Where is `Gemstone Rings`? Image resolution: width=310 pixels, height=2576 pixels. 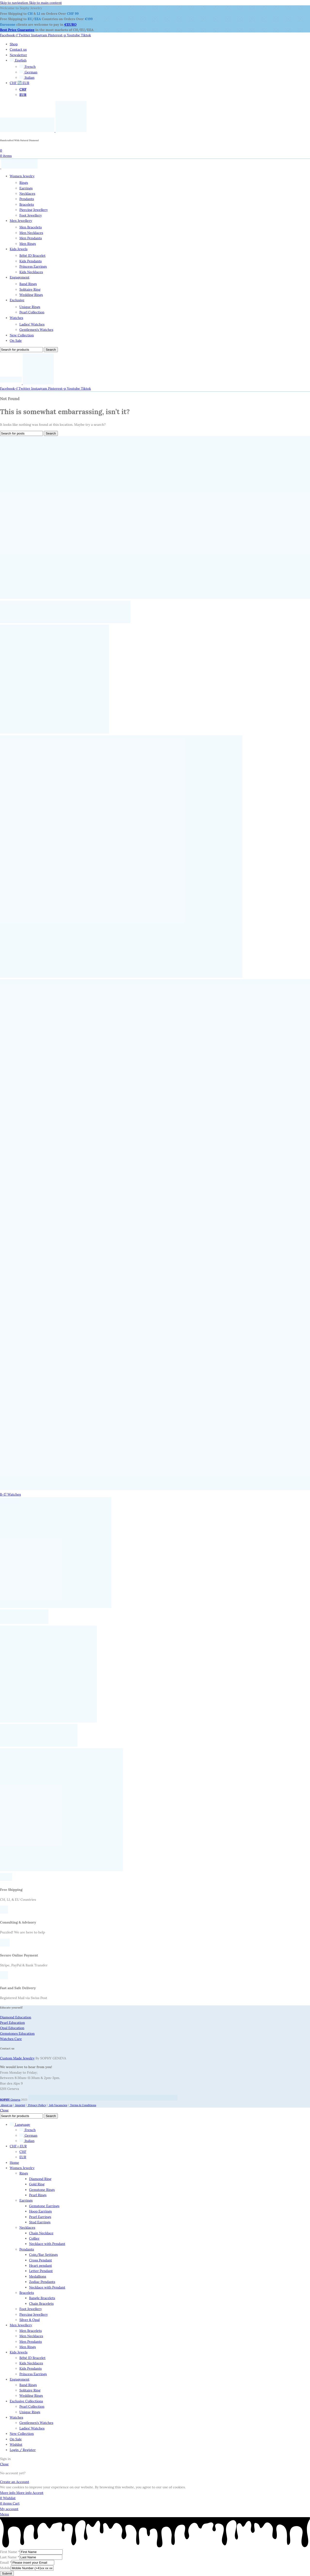
Gemstone Rings is located at coordinates (42, 2190).